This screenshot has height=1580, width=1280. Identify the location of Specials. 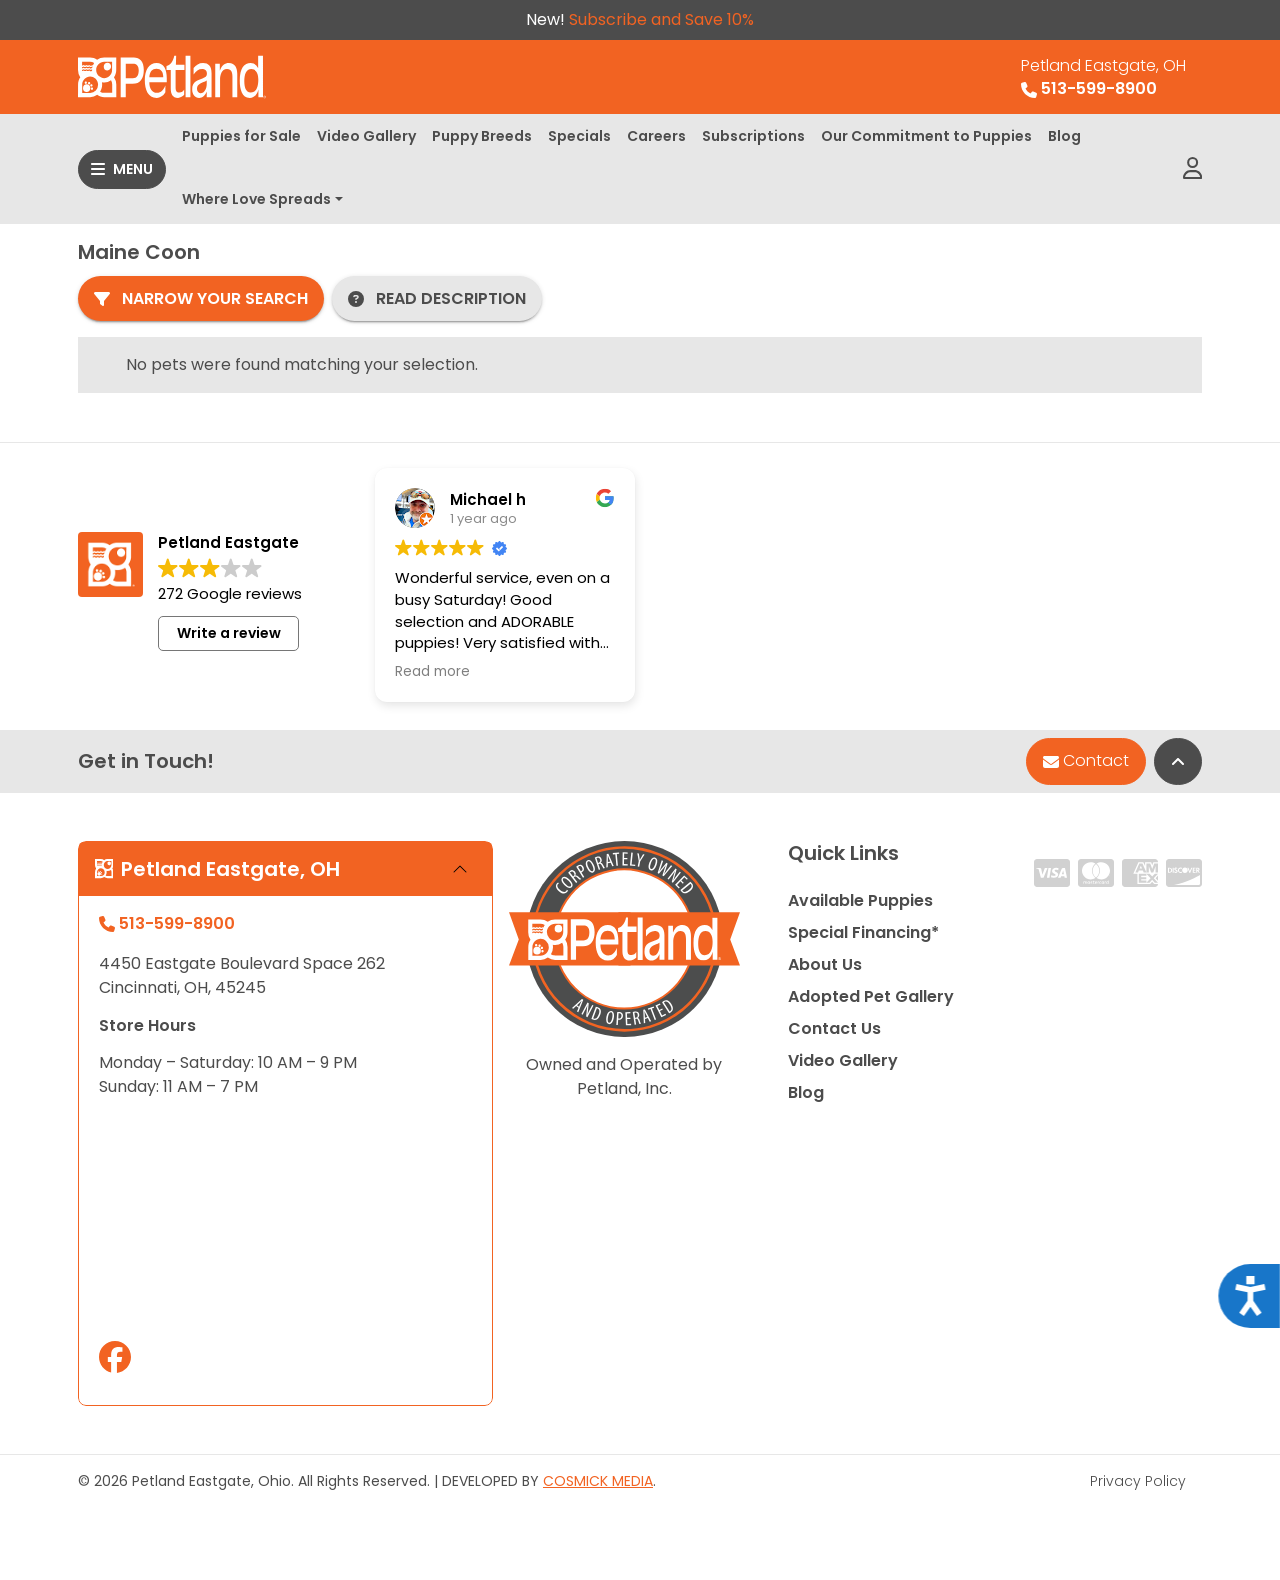
(579, 136).